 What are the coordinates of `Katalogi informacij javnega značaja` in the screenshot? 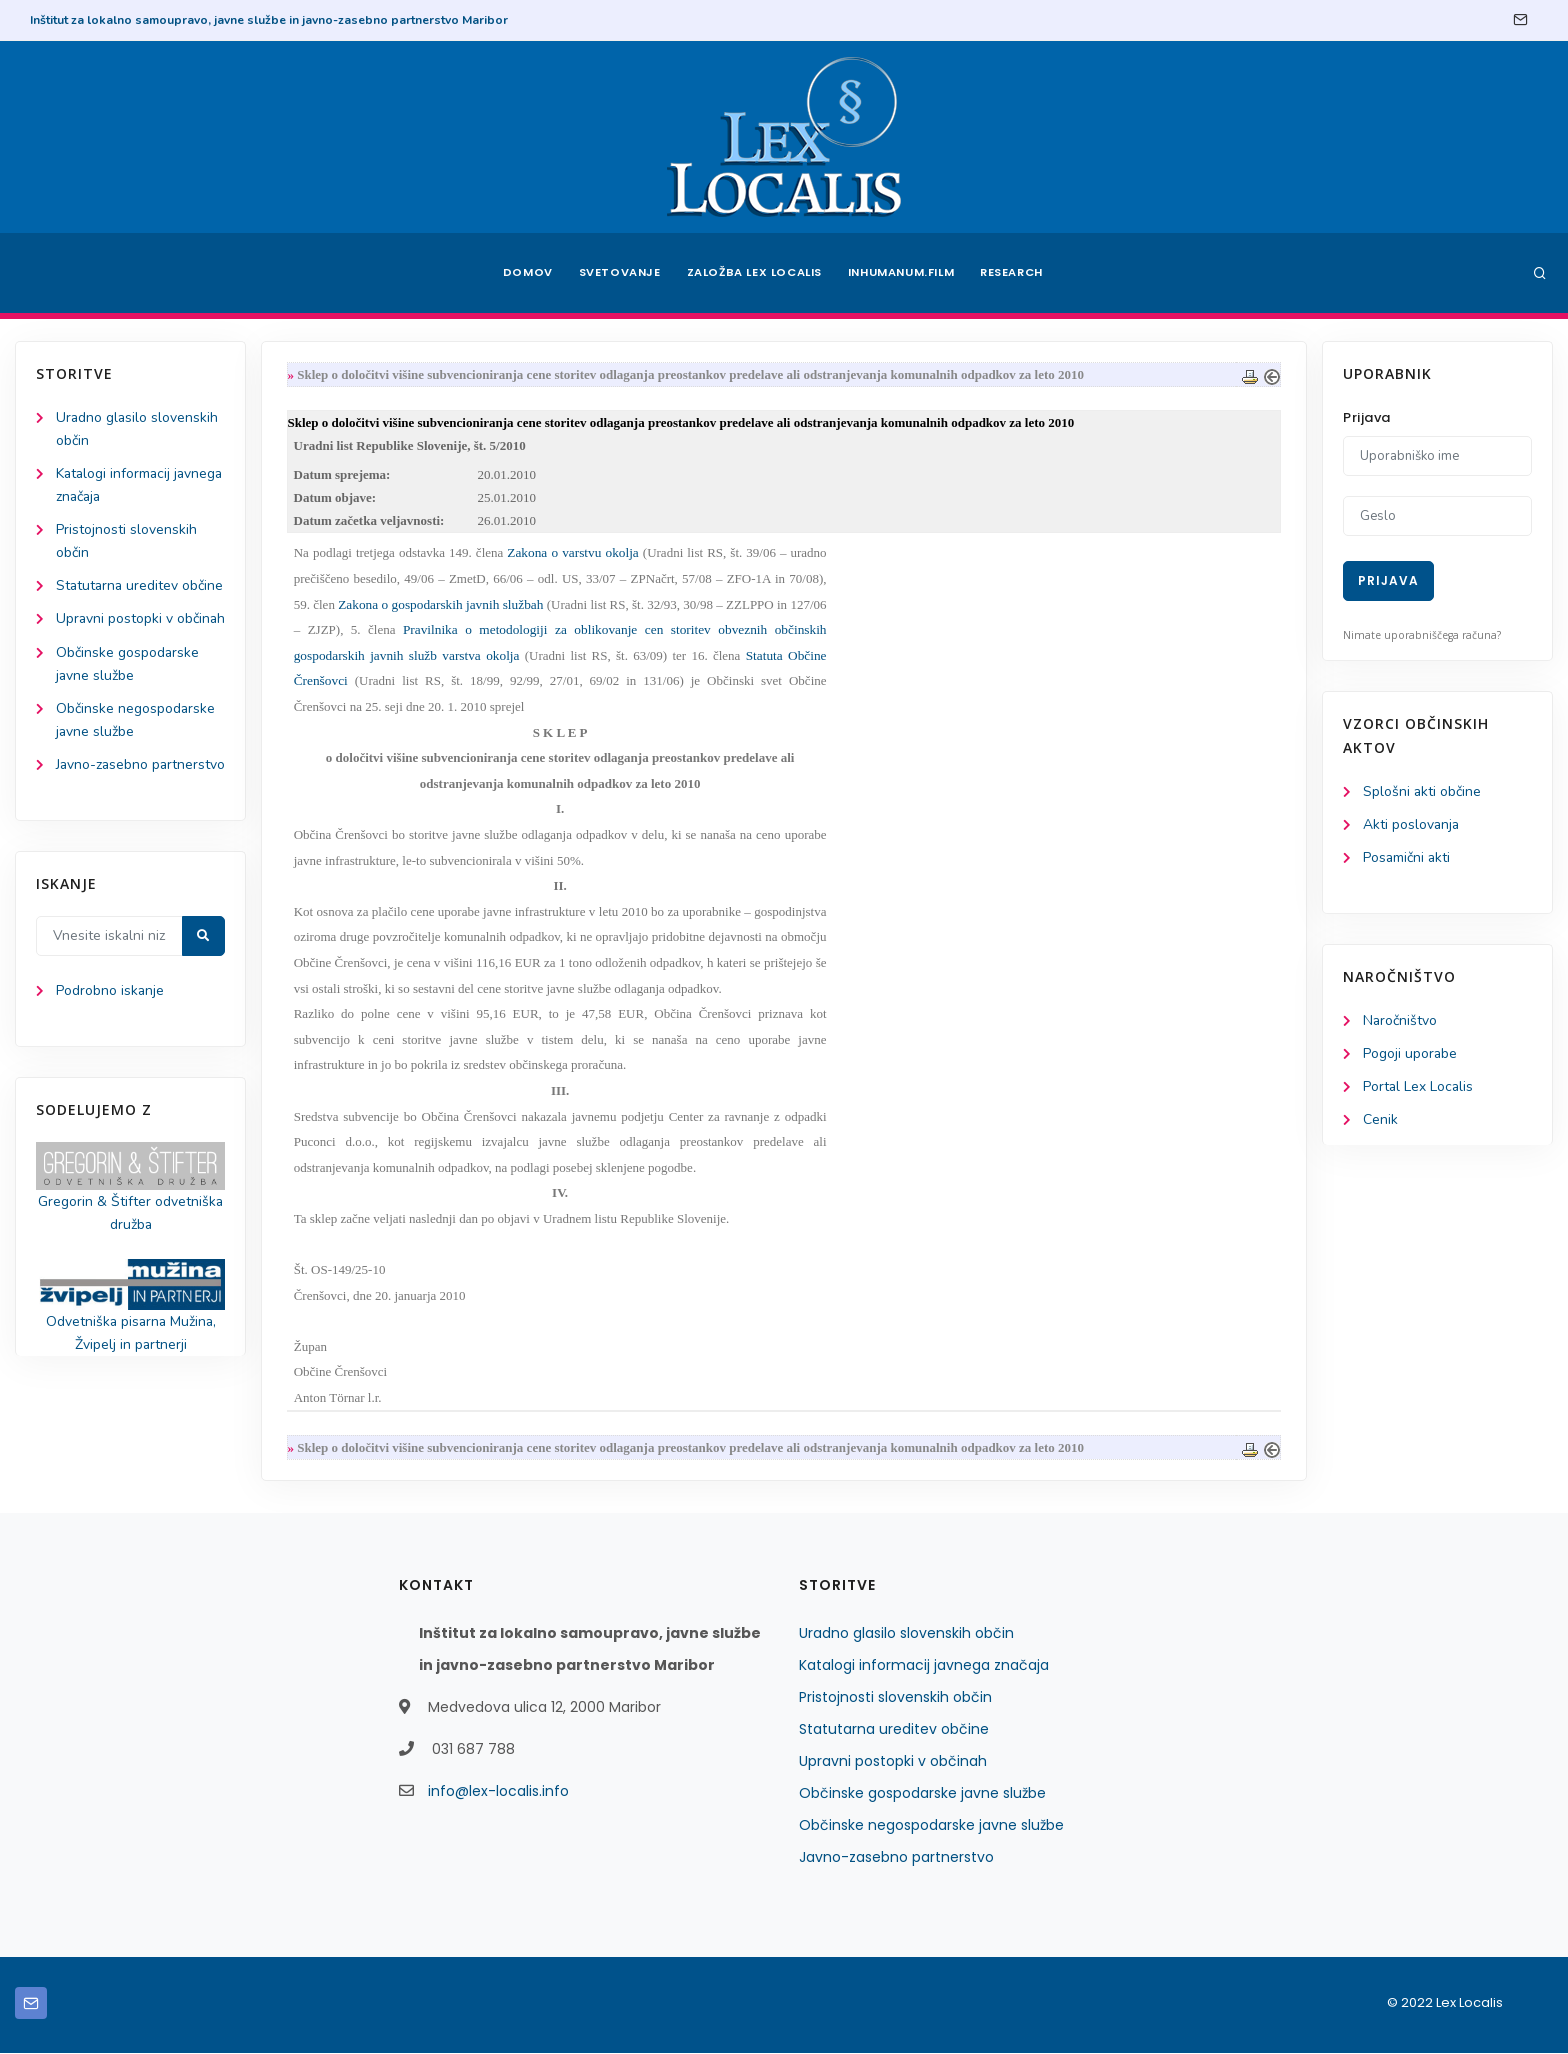 It's located at (924, 1666).